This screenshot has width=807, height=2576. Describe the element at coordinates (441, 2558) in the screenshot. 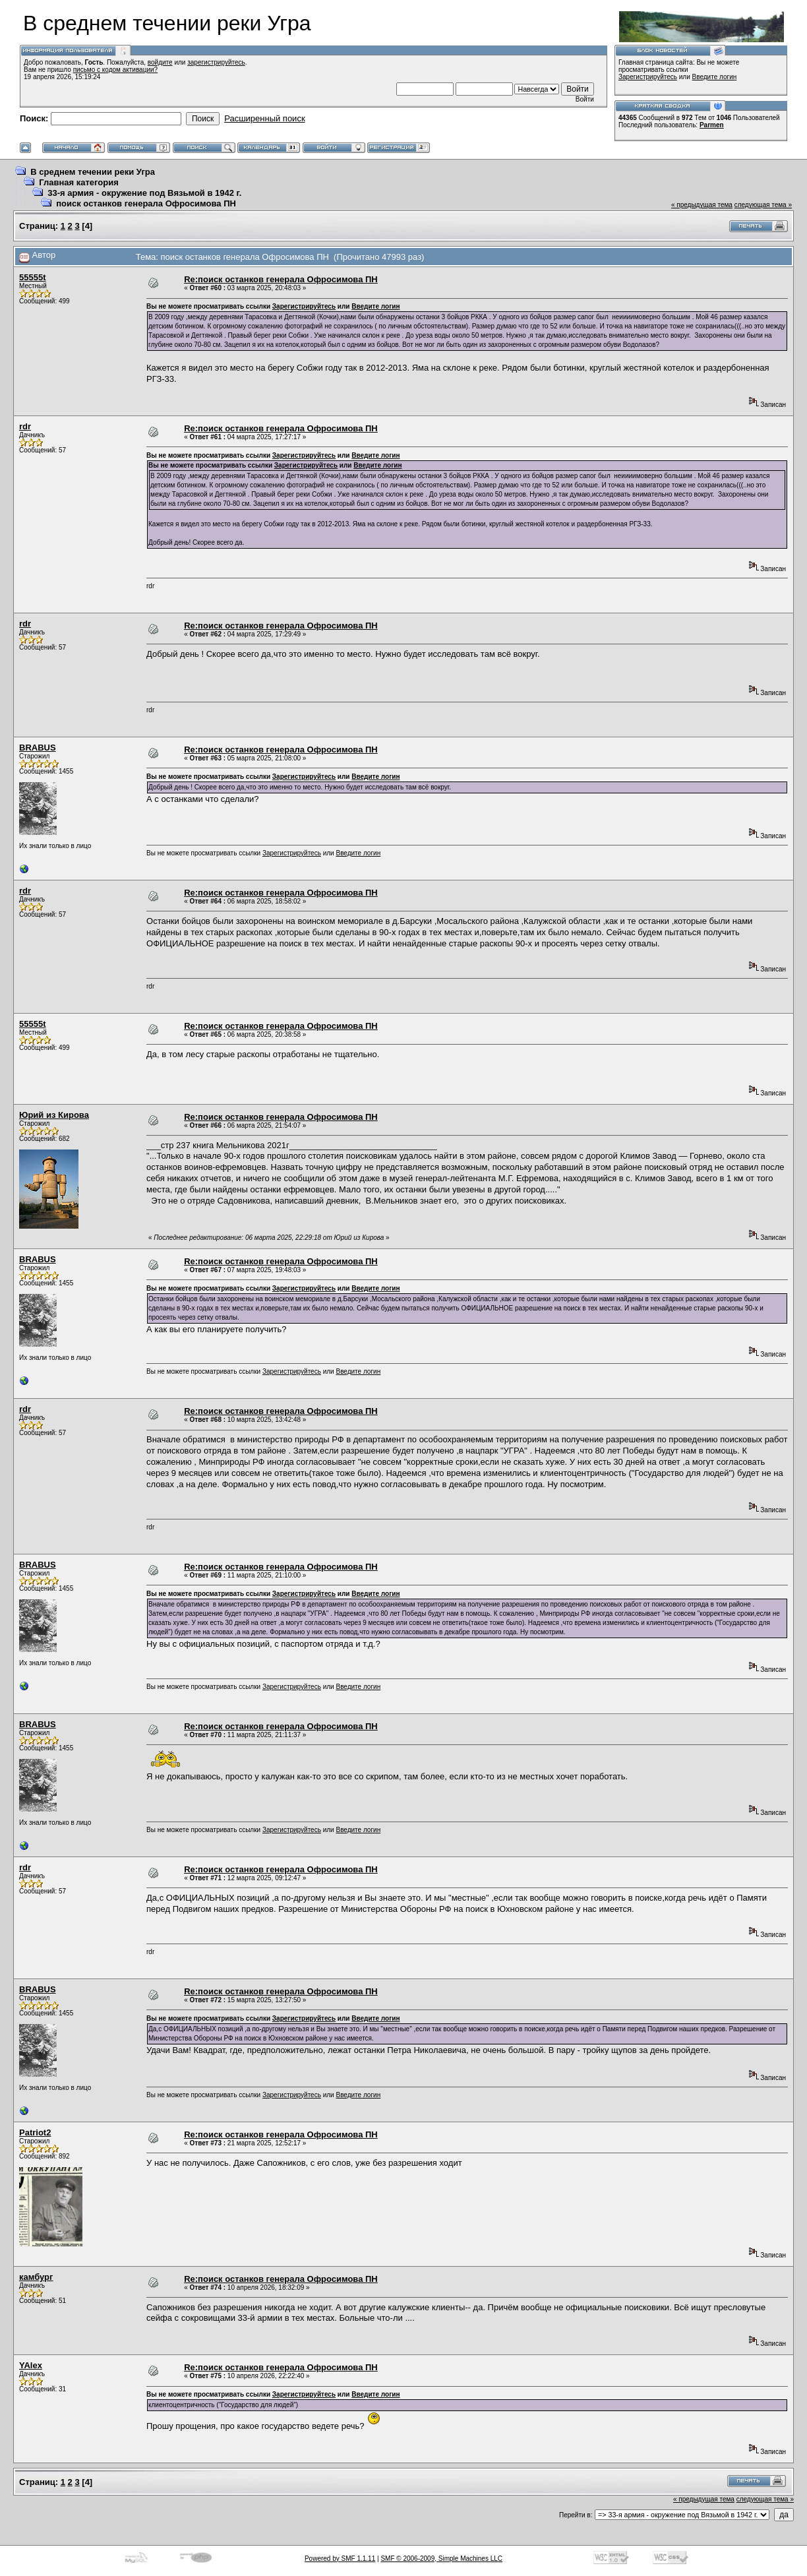

I see `SMF © 2006-2009, Simple Machines LLC` at that location.